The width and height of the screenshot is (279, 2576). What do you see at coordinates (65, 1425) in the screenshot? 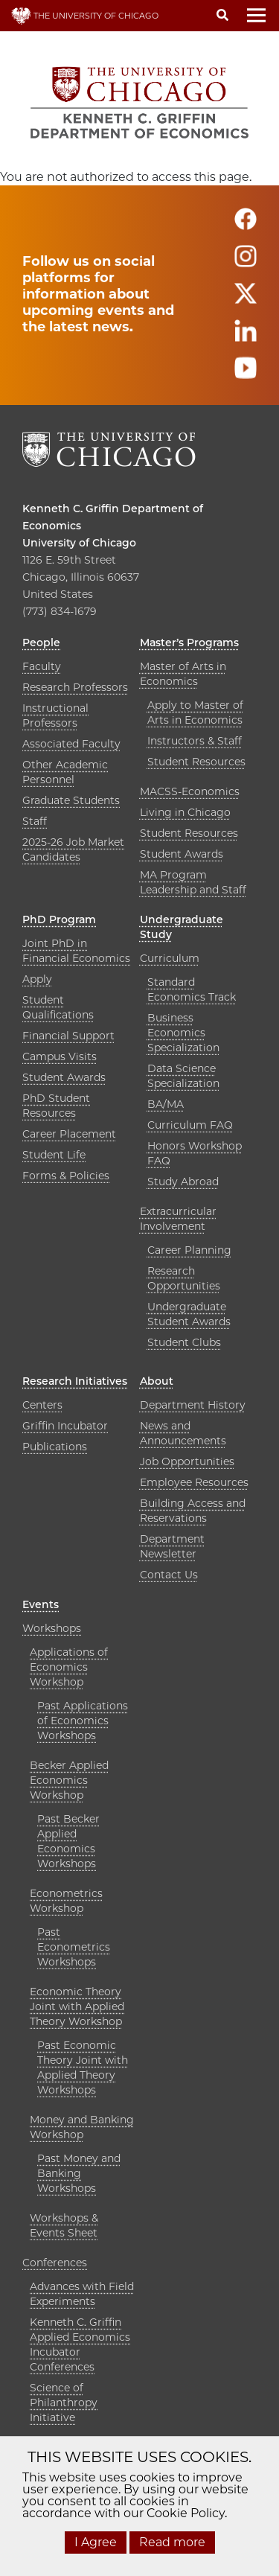
I see `Griffin Incubator` at bounding box center [65, 1425].